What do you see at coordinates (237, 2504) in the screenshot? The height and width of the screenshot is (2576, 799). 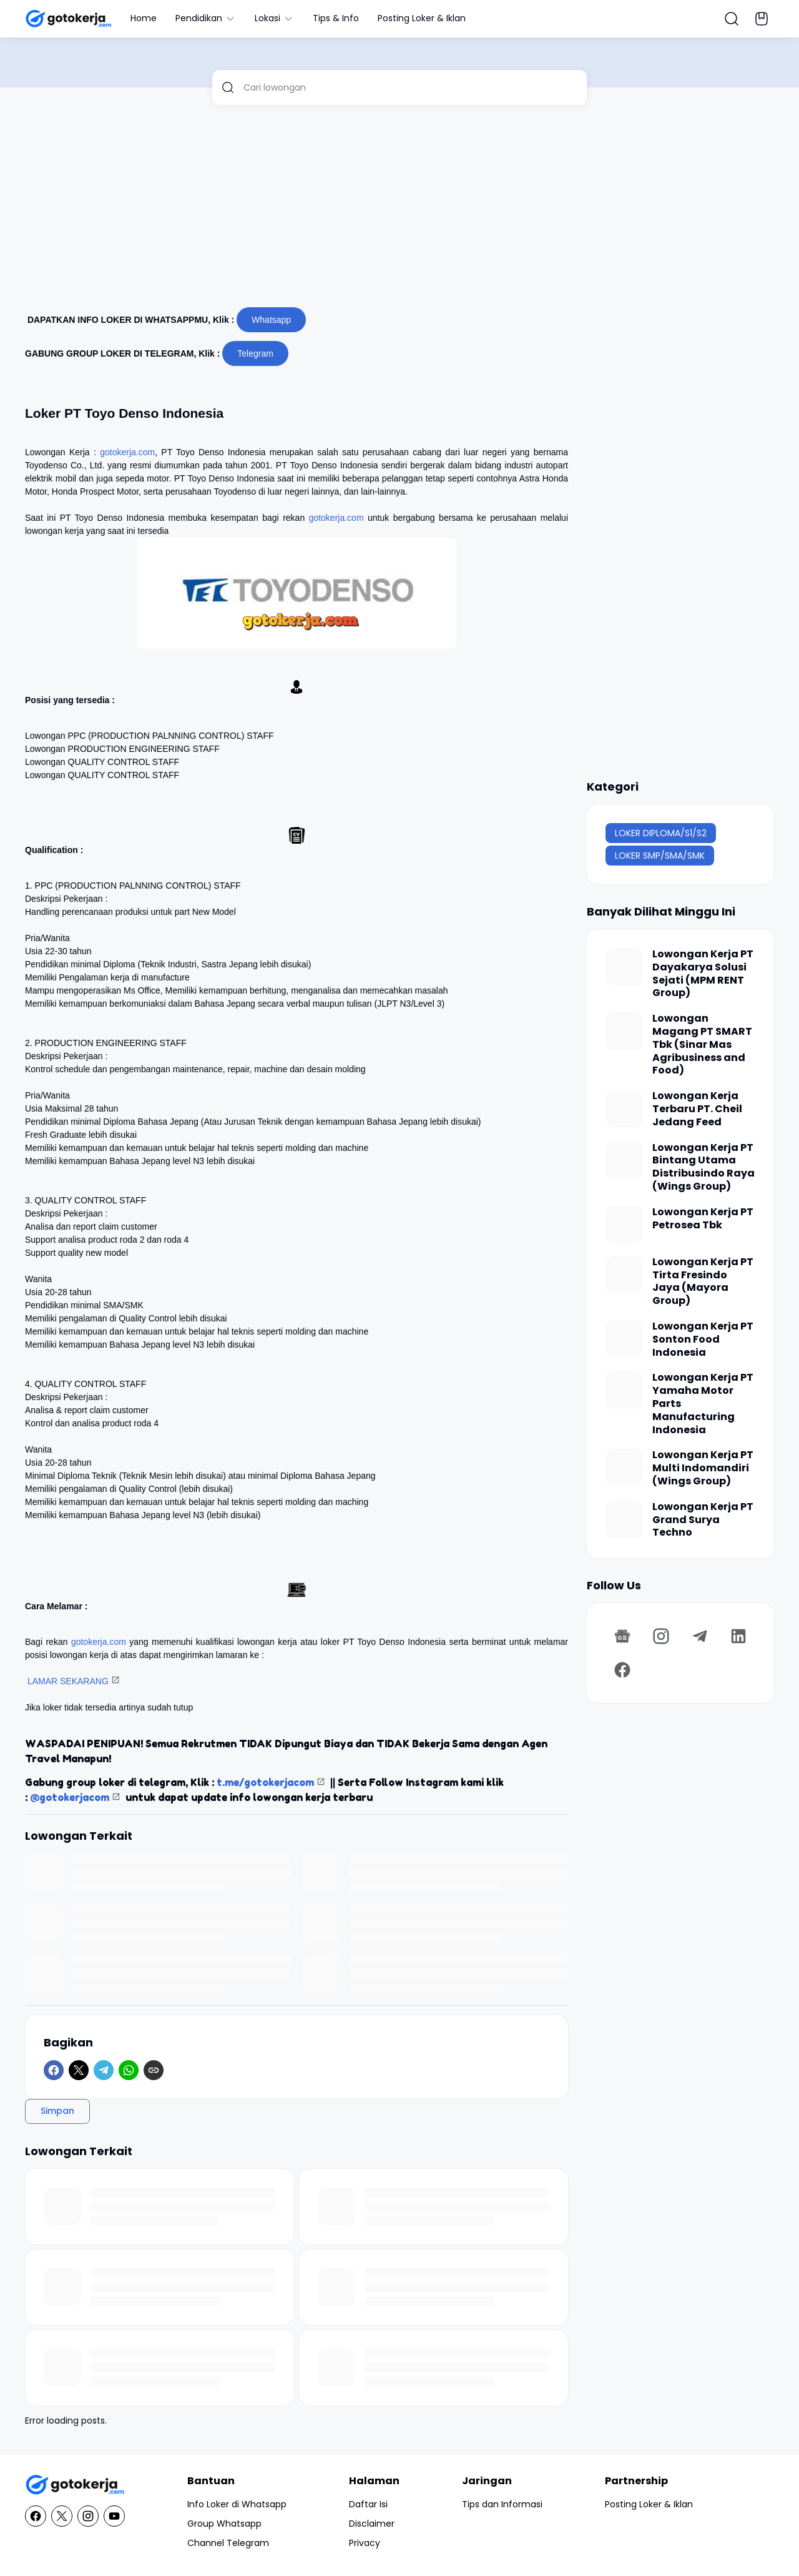 I see `Info Loker di Whatsapp` at bounding box center [237, 2504].